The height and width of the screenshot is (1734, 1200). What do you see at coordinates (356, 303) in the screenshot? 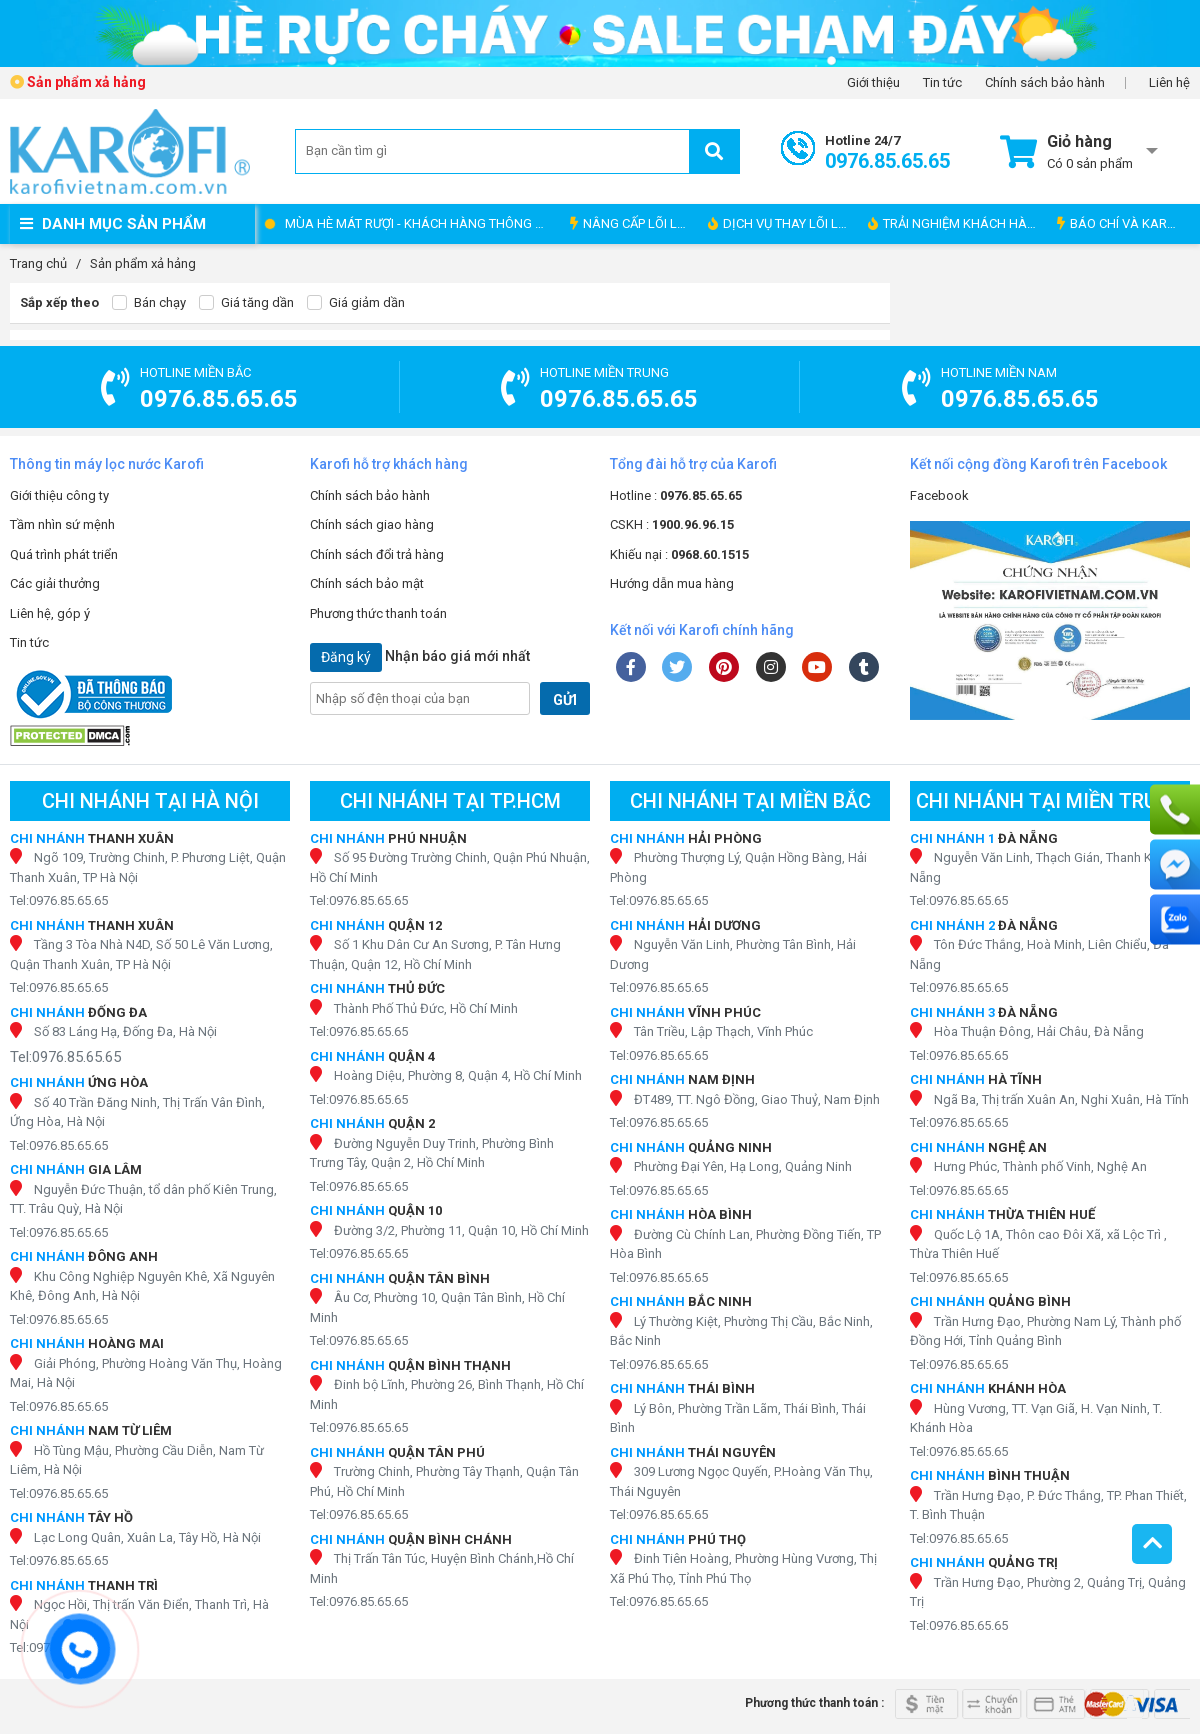
I see `Giá giảm dần` at bounding box center [356, 303].